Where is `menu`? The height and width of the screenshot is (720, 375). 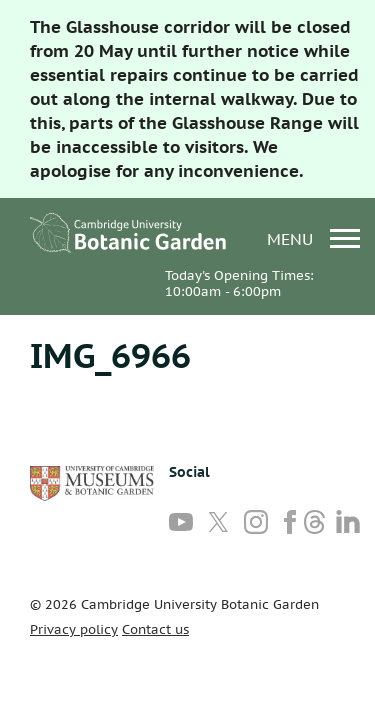 menu is located at coordinates (313, 238).